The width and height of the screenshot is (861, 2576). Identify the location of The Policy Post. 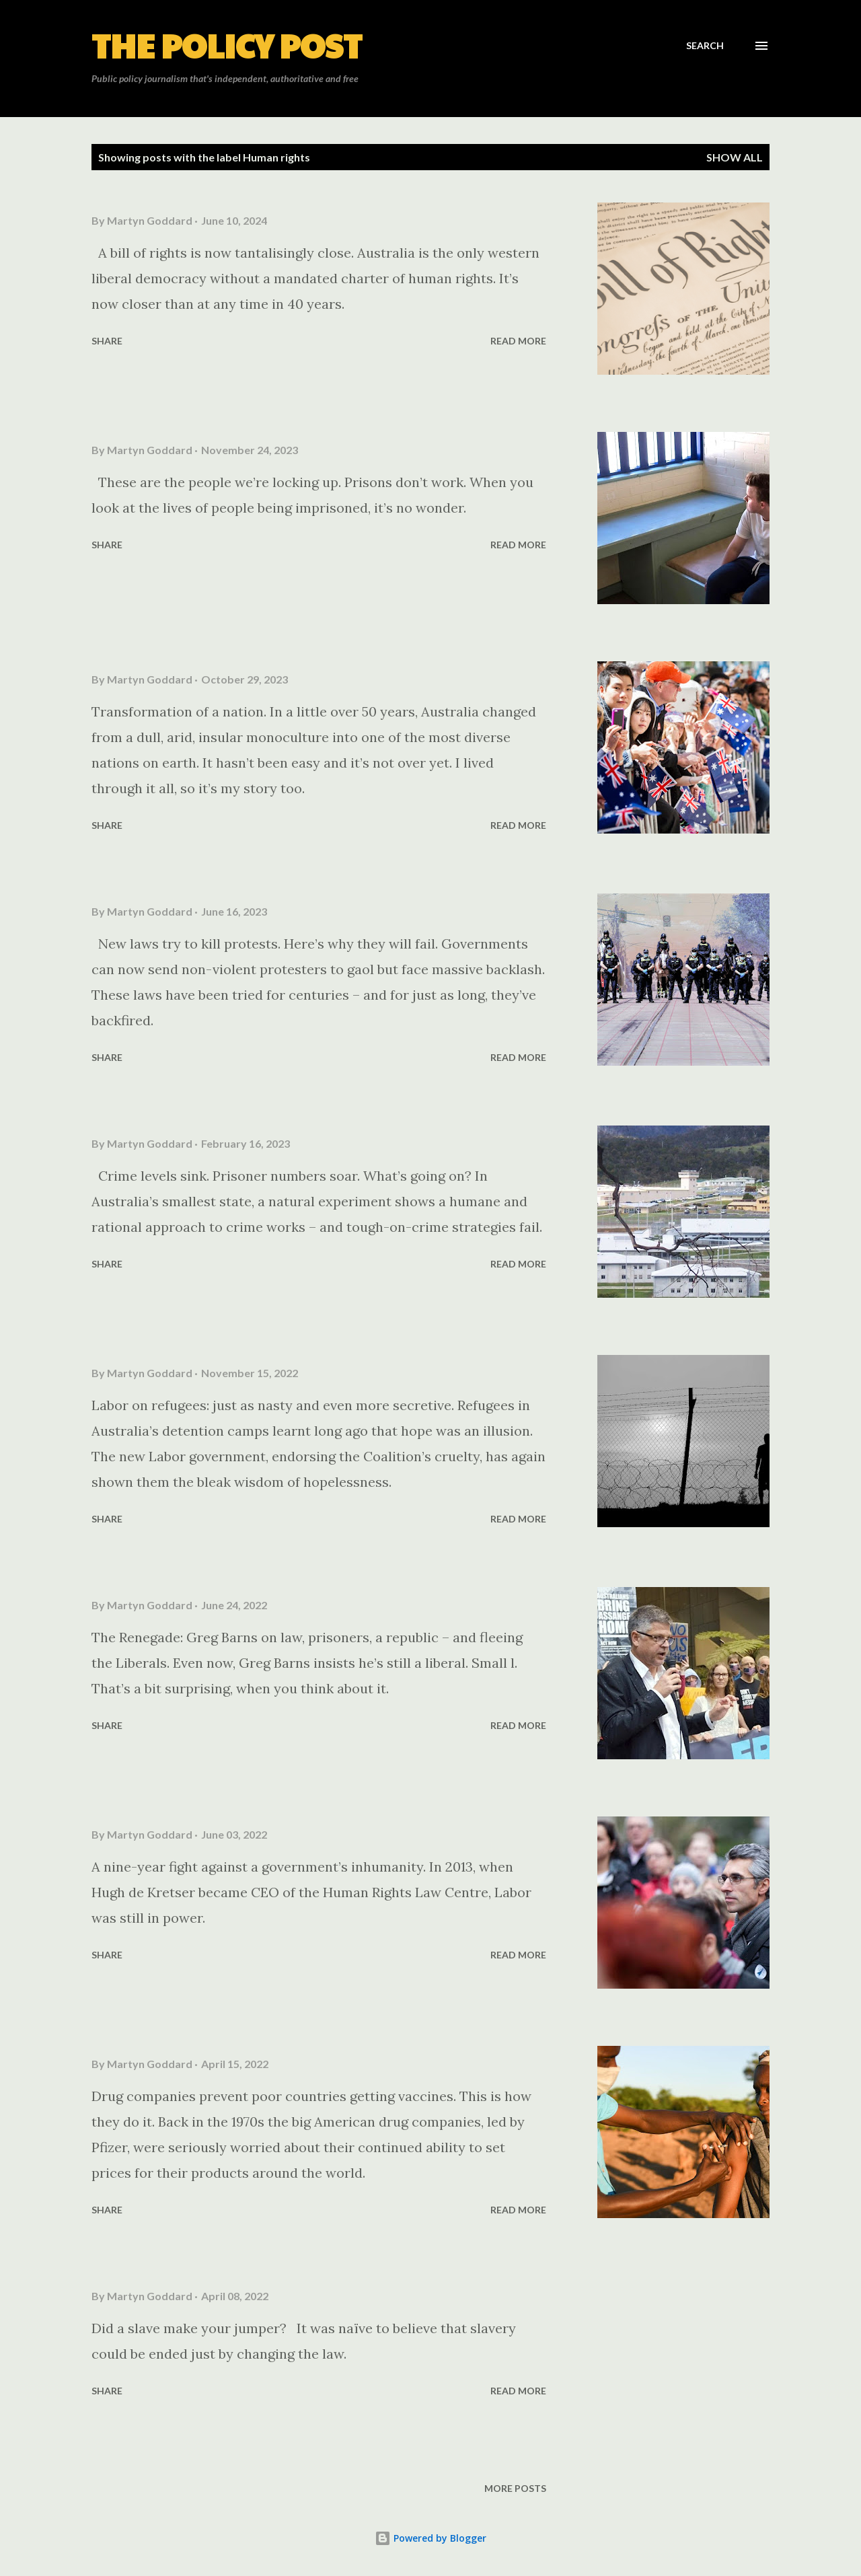
(226, 45).